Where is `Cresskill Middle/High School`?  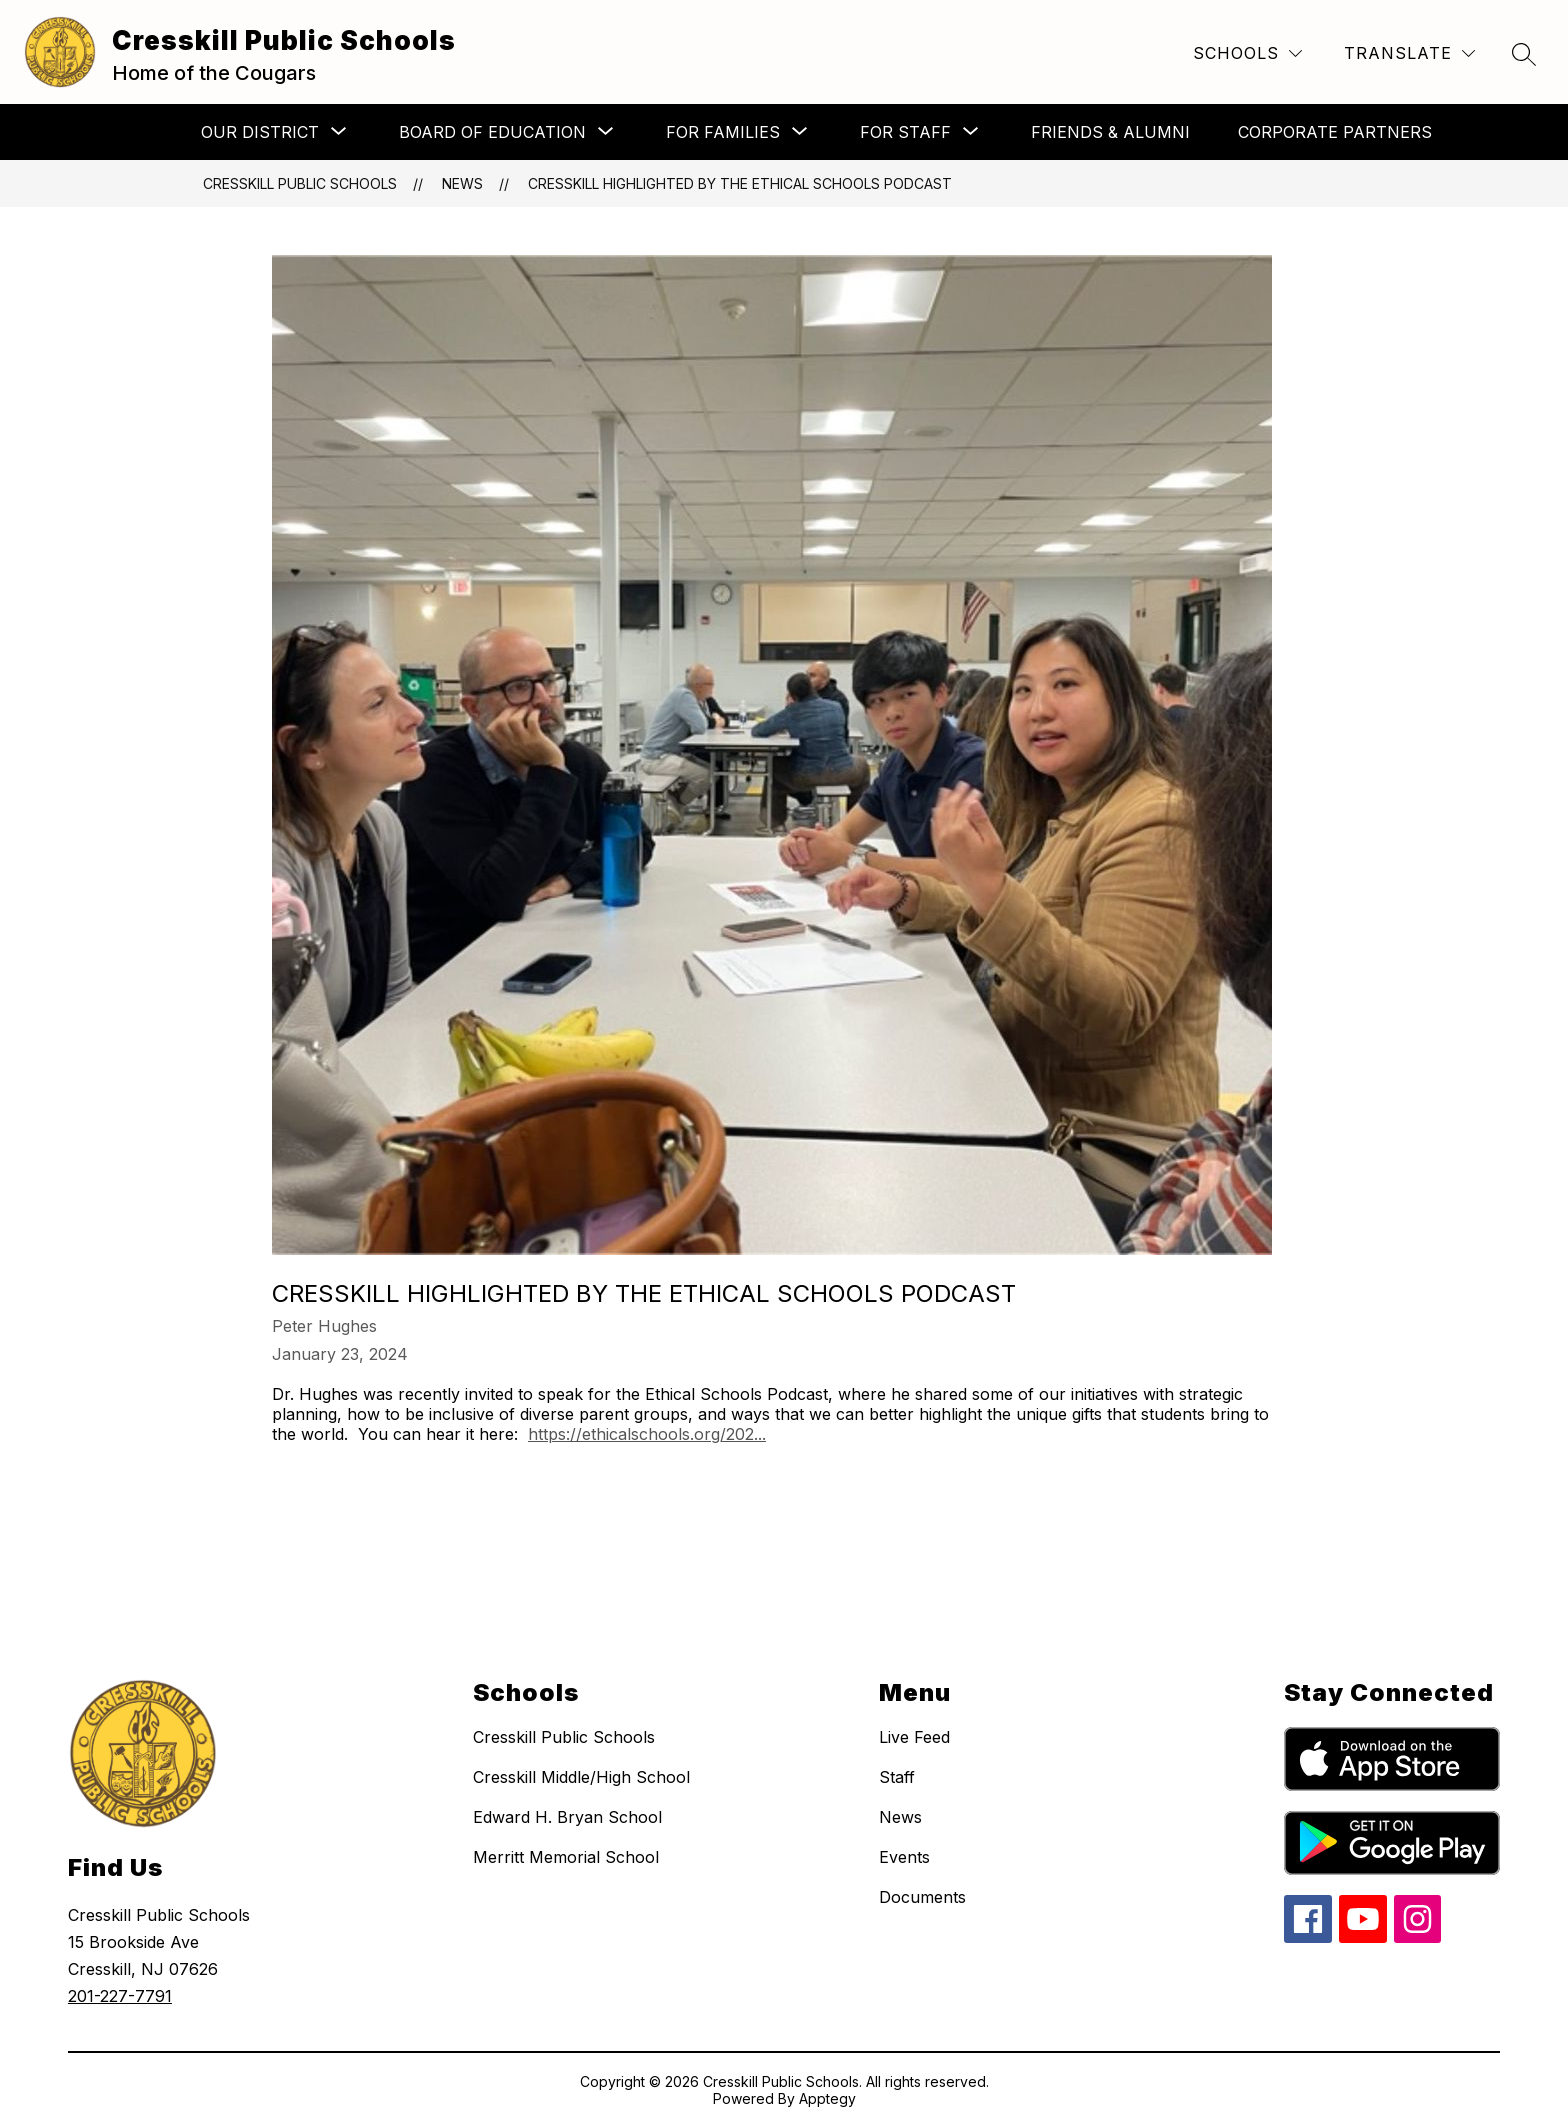 Cresskill Middle/High School is located at coordinates (581, 1777).